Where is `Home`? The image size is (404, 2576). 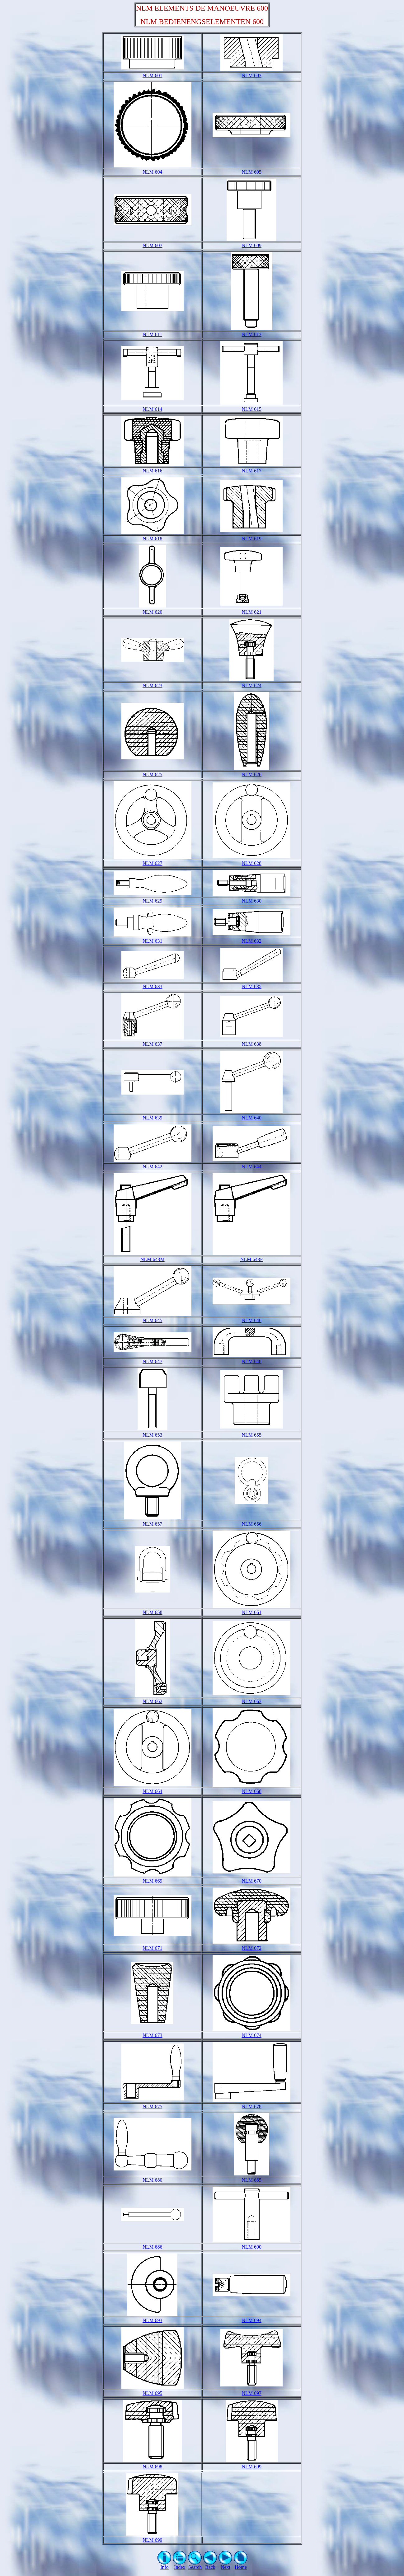 Home is located at coordinates (241, 2565).